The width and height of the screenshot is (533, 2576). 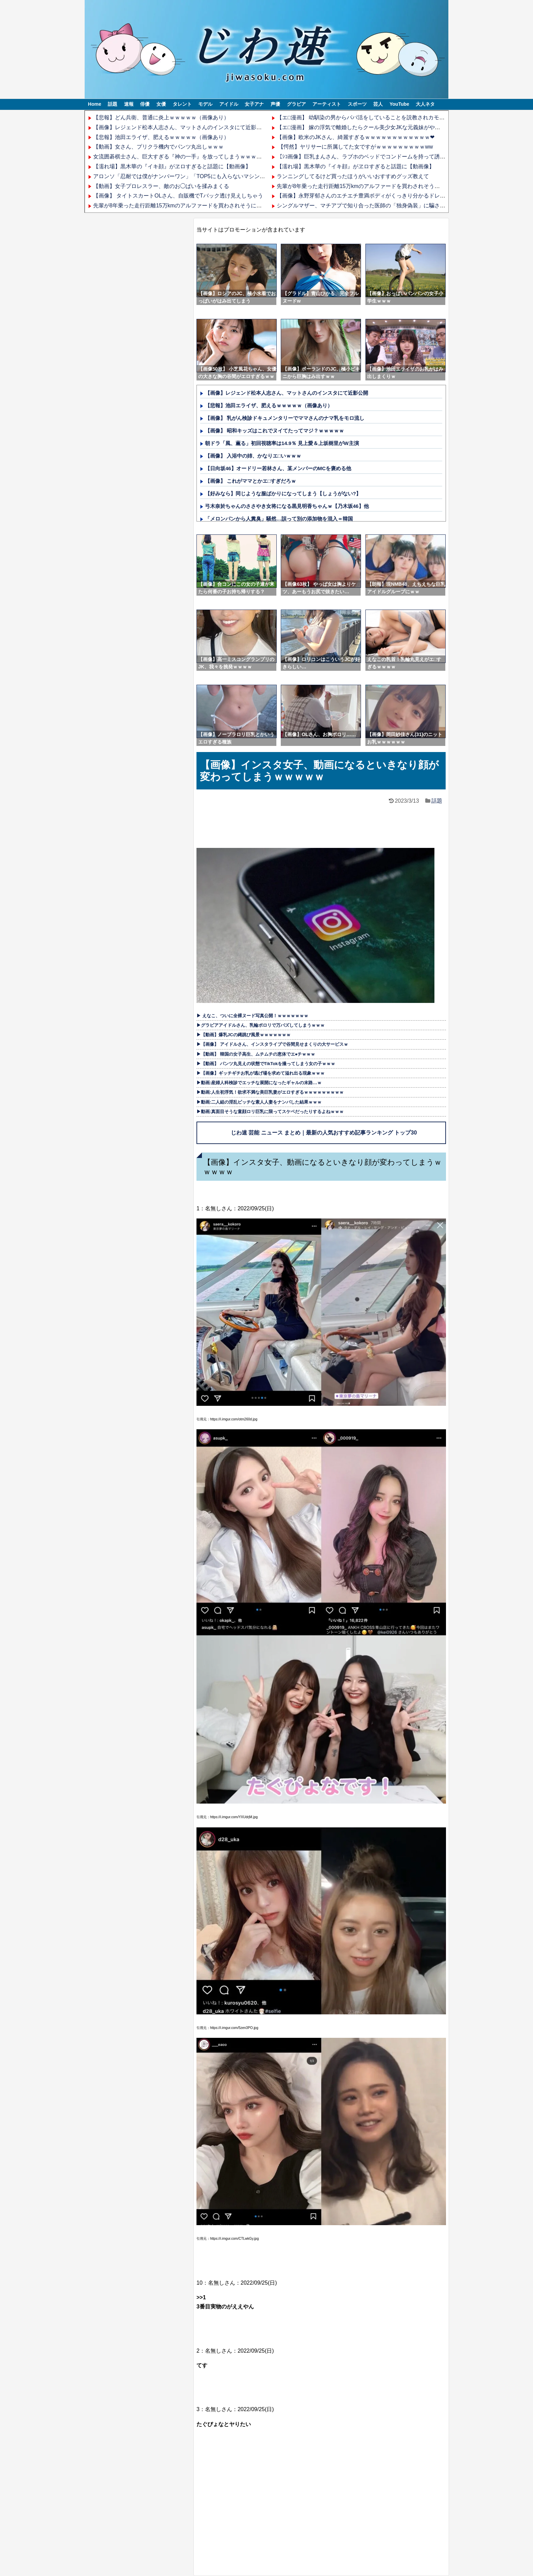 What do you see at coordinates (112, 104) in the screenshot?
I see `話題` at bounding box center [112, 104].